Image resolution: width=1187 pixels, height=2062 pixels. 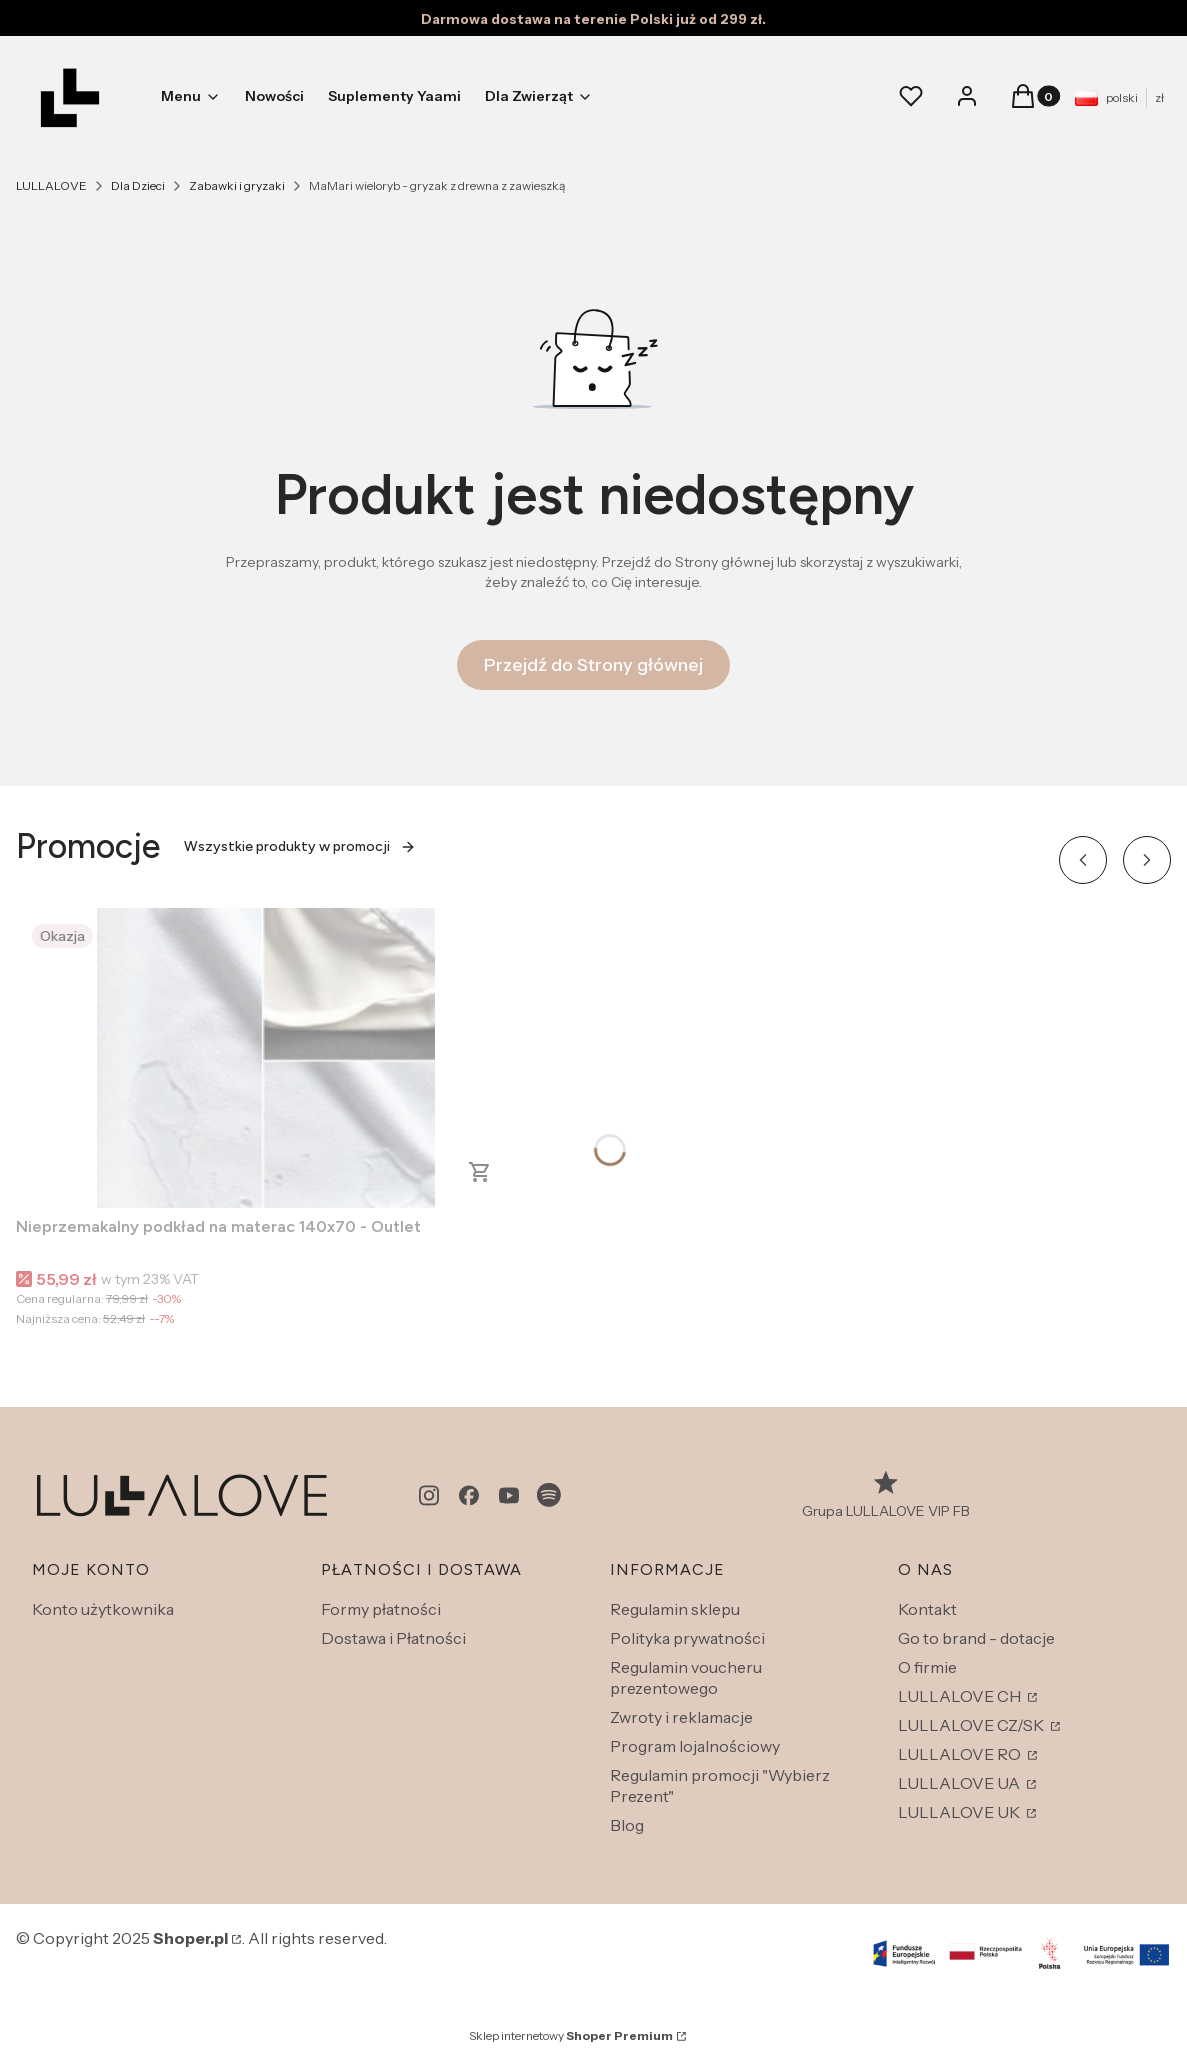 I want to click on Przejdź do Strony głównej, so click(x=593, y=665).